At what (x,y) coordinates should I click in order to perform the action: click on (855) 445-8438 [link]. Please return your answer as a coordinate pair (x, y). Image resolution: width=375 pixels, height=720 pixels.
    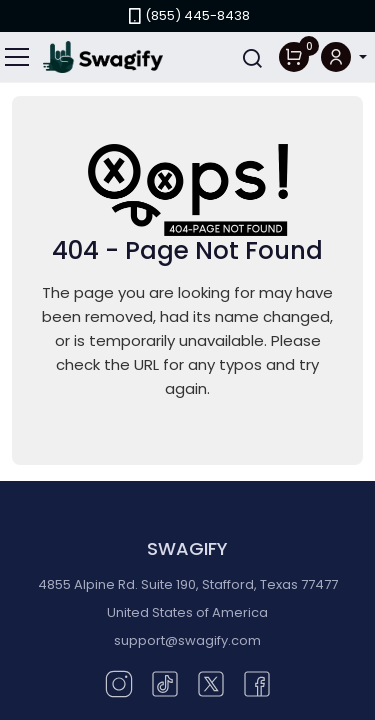
    Looking at the image, I should click on (187, 15).